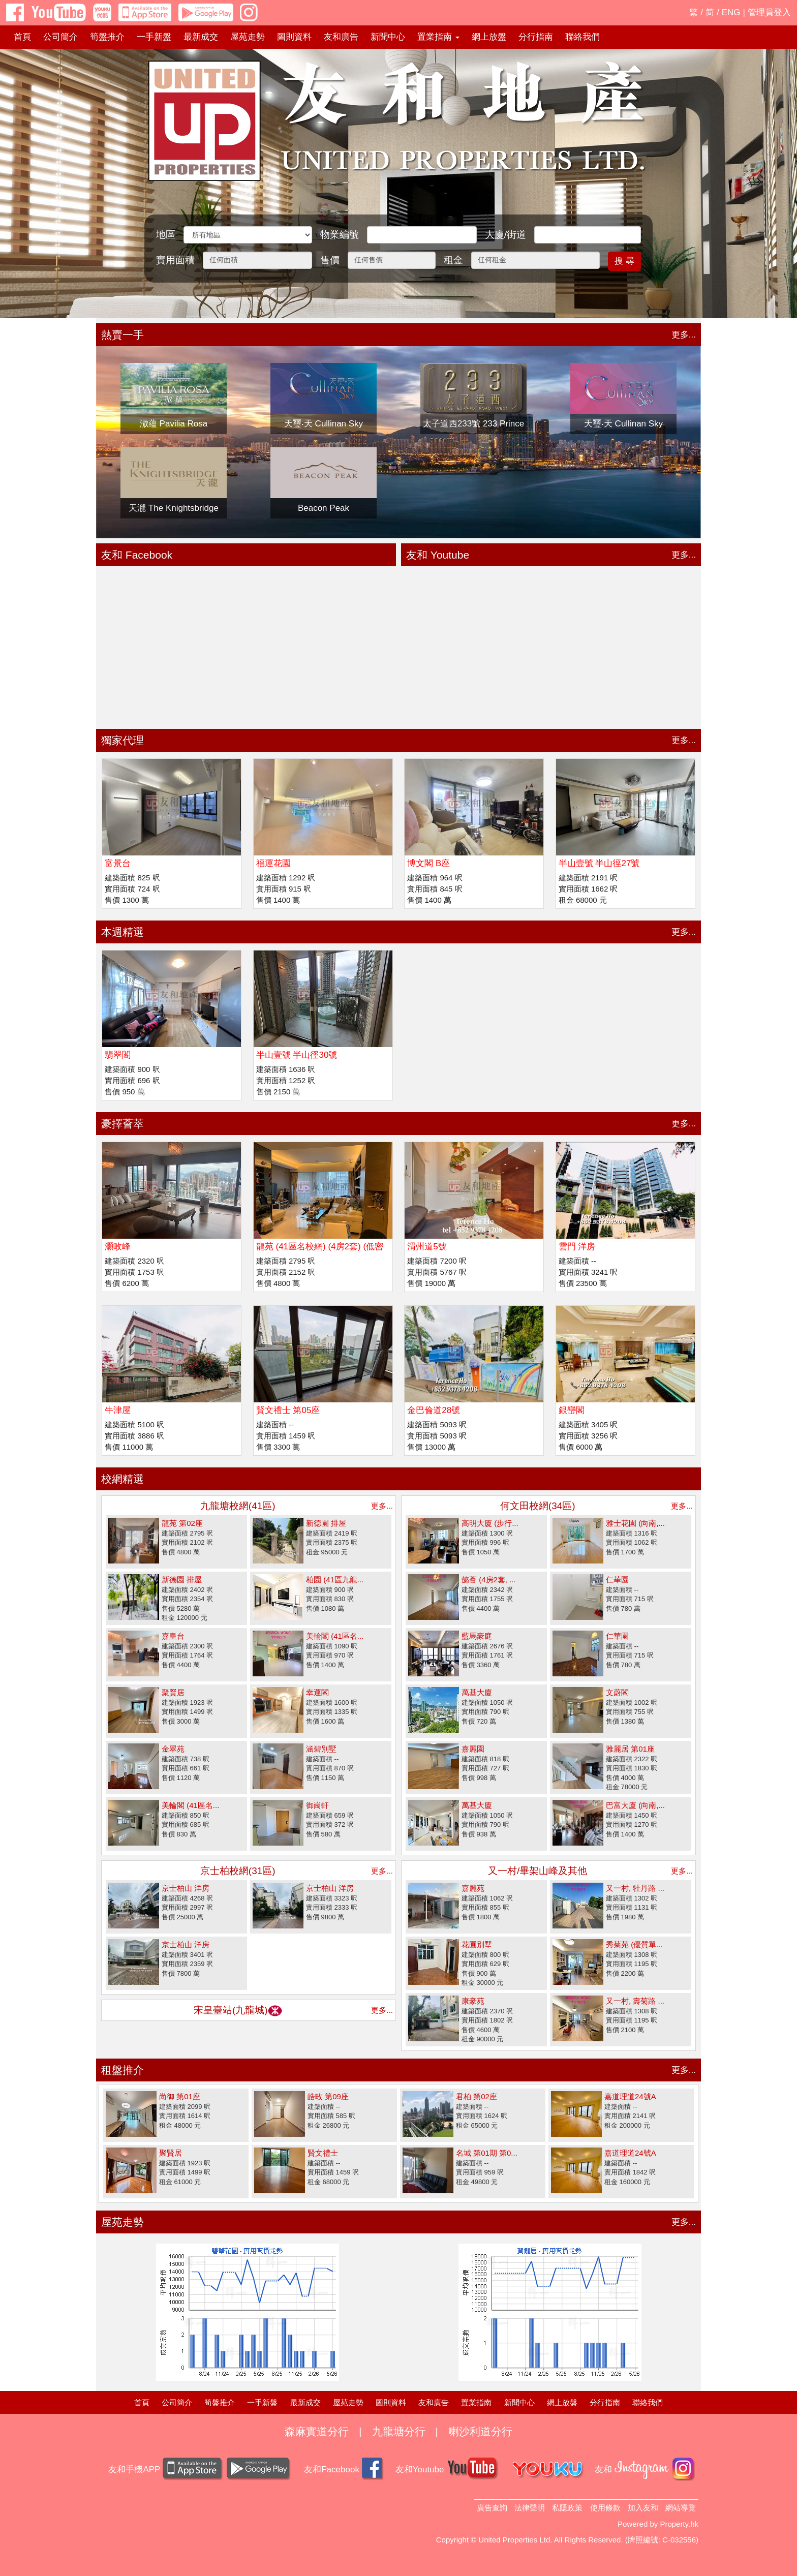  Describe the element at coordinates (769, 12) in the screenshot. I see `管理員登入` at that location.